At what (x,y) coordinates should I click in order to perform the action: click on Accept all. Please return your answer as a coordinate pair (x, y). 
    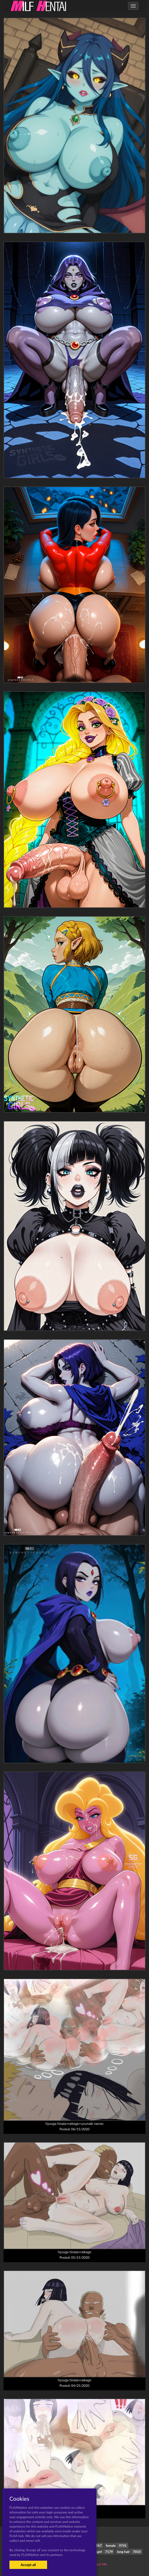
    Looking at the image, I should click on (28, 2565).